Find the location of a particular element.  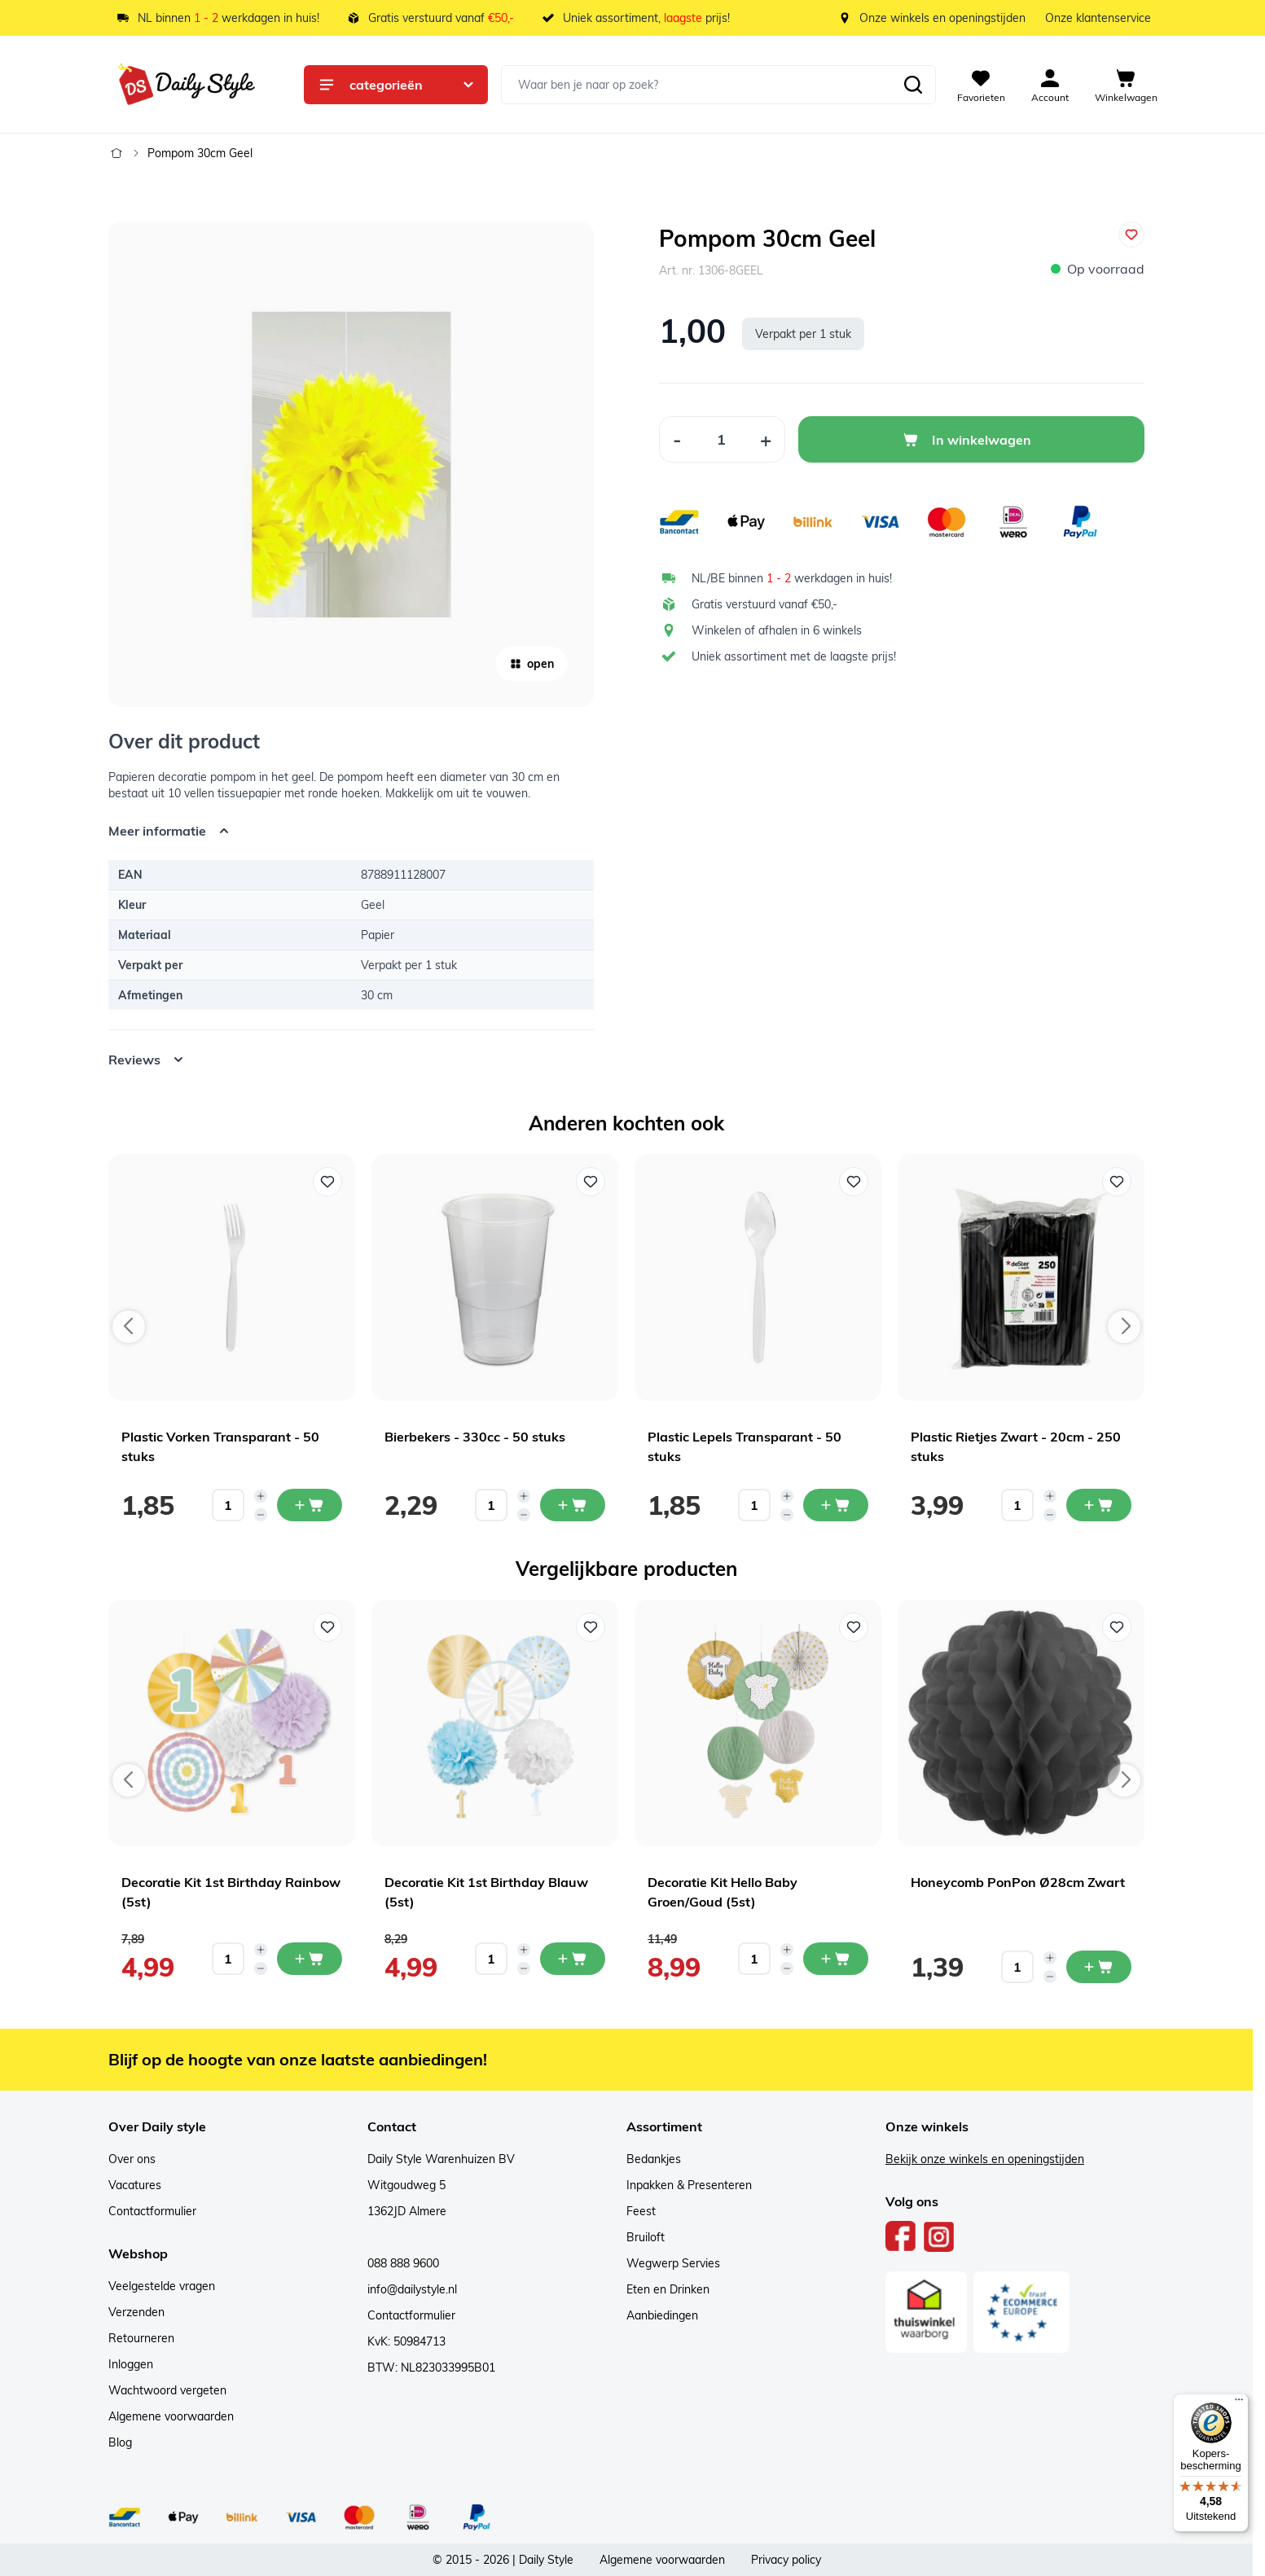

[Voeg toe aan verlanglijst Bierbekers - 330cc - 50 stuks] is located at coordinates (590, 1181).